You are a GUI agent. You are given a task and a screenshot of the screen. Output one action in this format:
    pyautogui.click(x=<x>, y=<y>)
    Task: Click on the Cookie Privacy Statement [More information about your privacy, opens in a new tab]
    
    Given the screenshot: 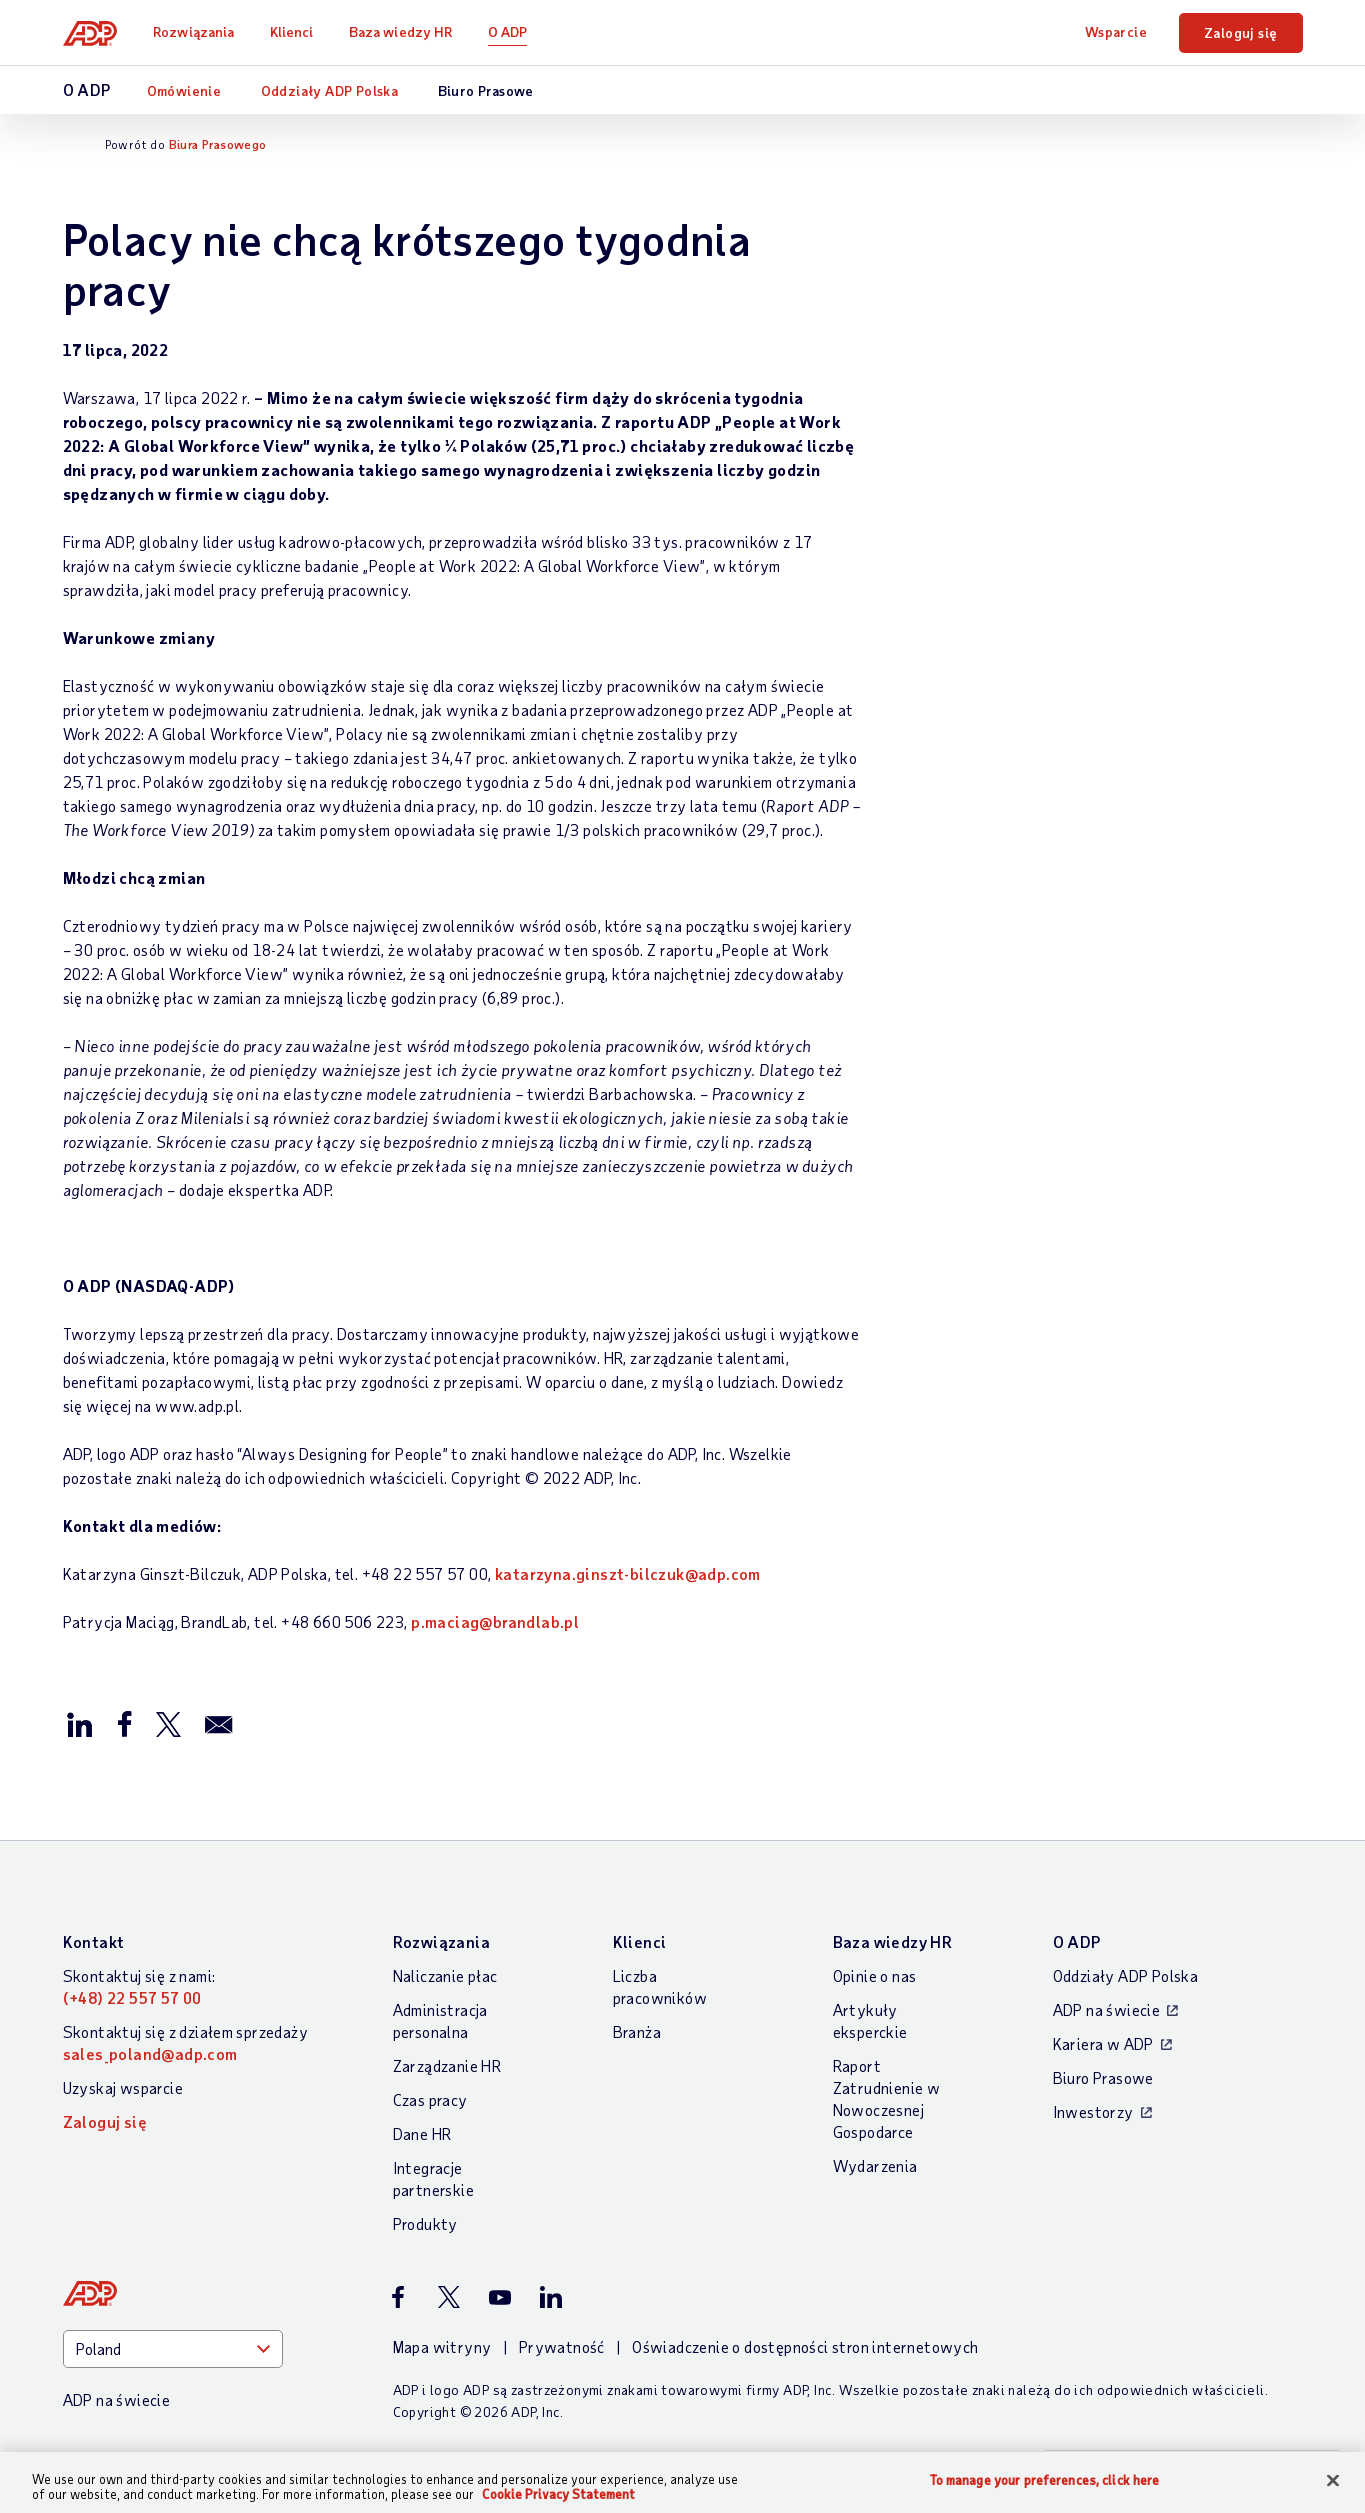 What is the action you would take?
    pyautogui.click(x=558, y=2494)
    